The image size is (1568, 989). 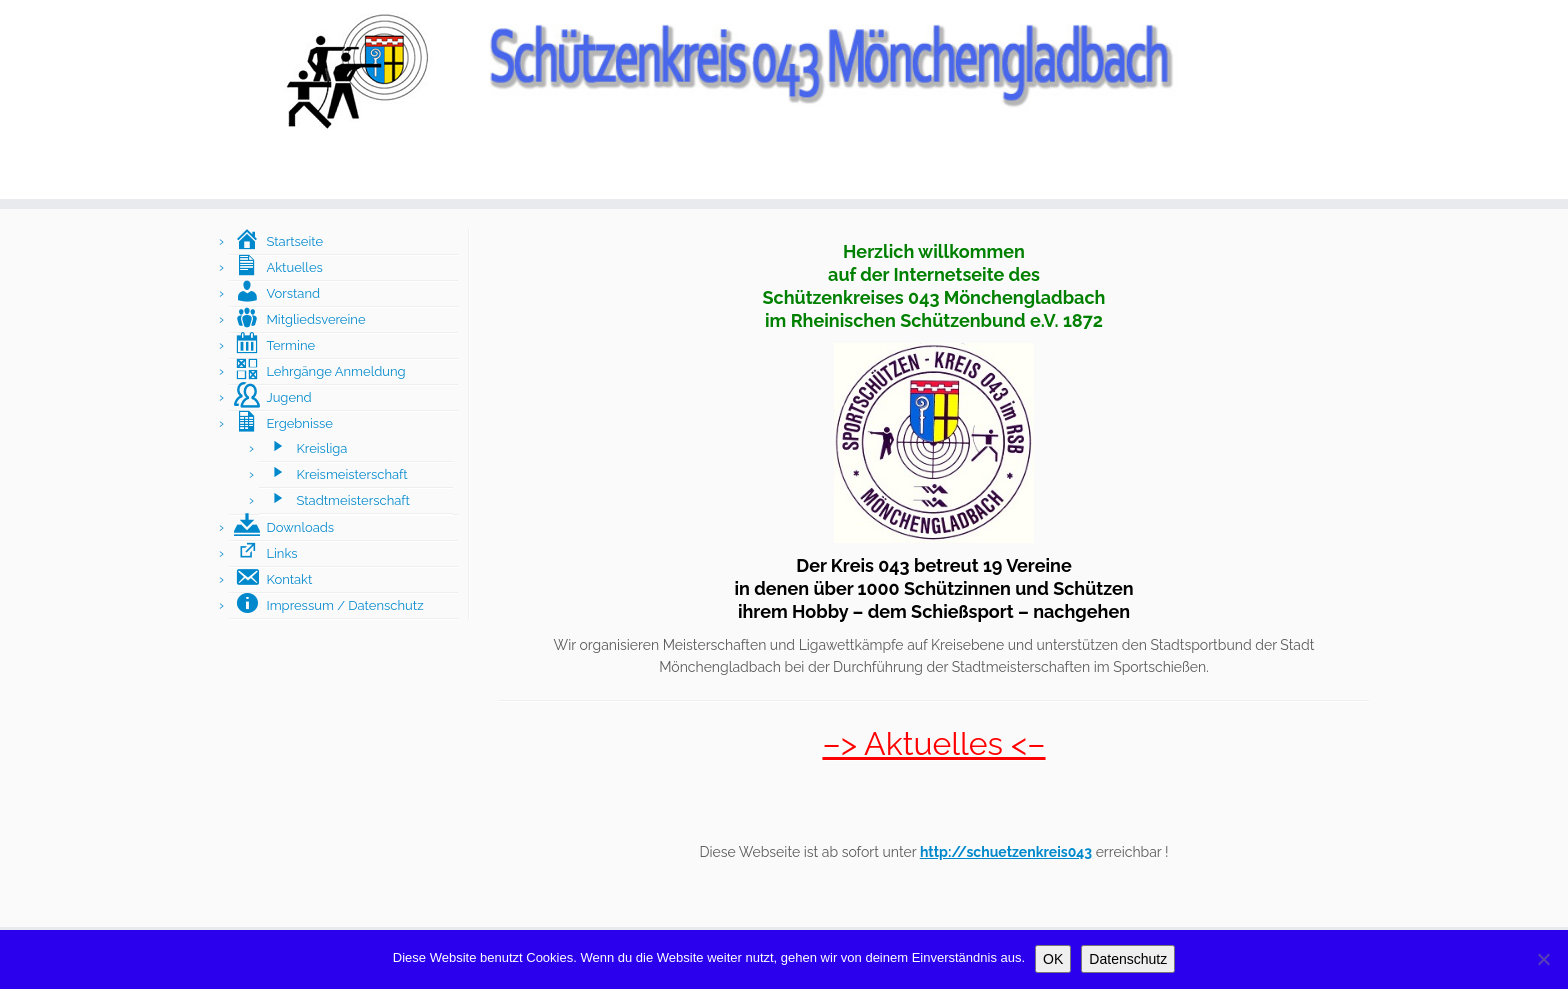 What do you see at coordinates (1543, 959) in the screenshot?
I see `[Nein]` at bounding box center [1543, 959].